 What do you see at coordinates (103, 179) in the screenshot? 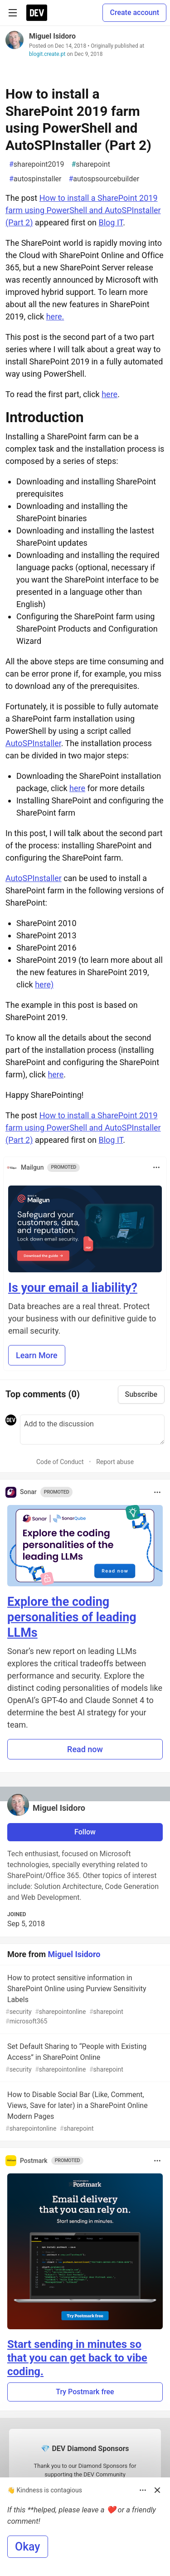
I see `autospsourcebuilder` at bounding box center [103, 179].